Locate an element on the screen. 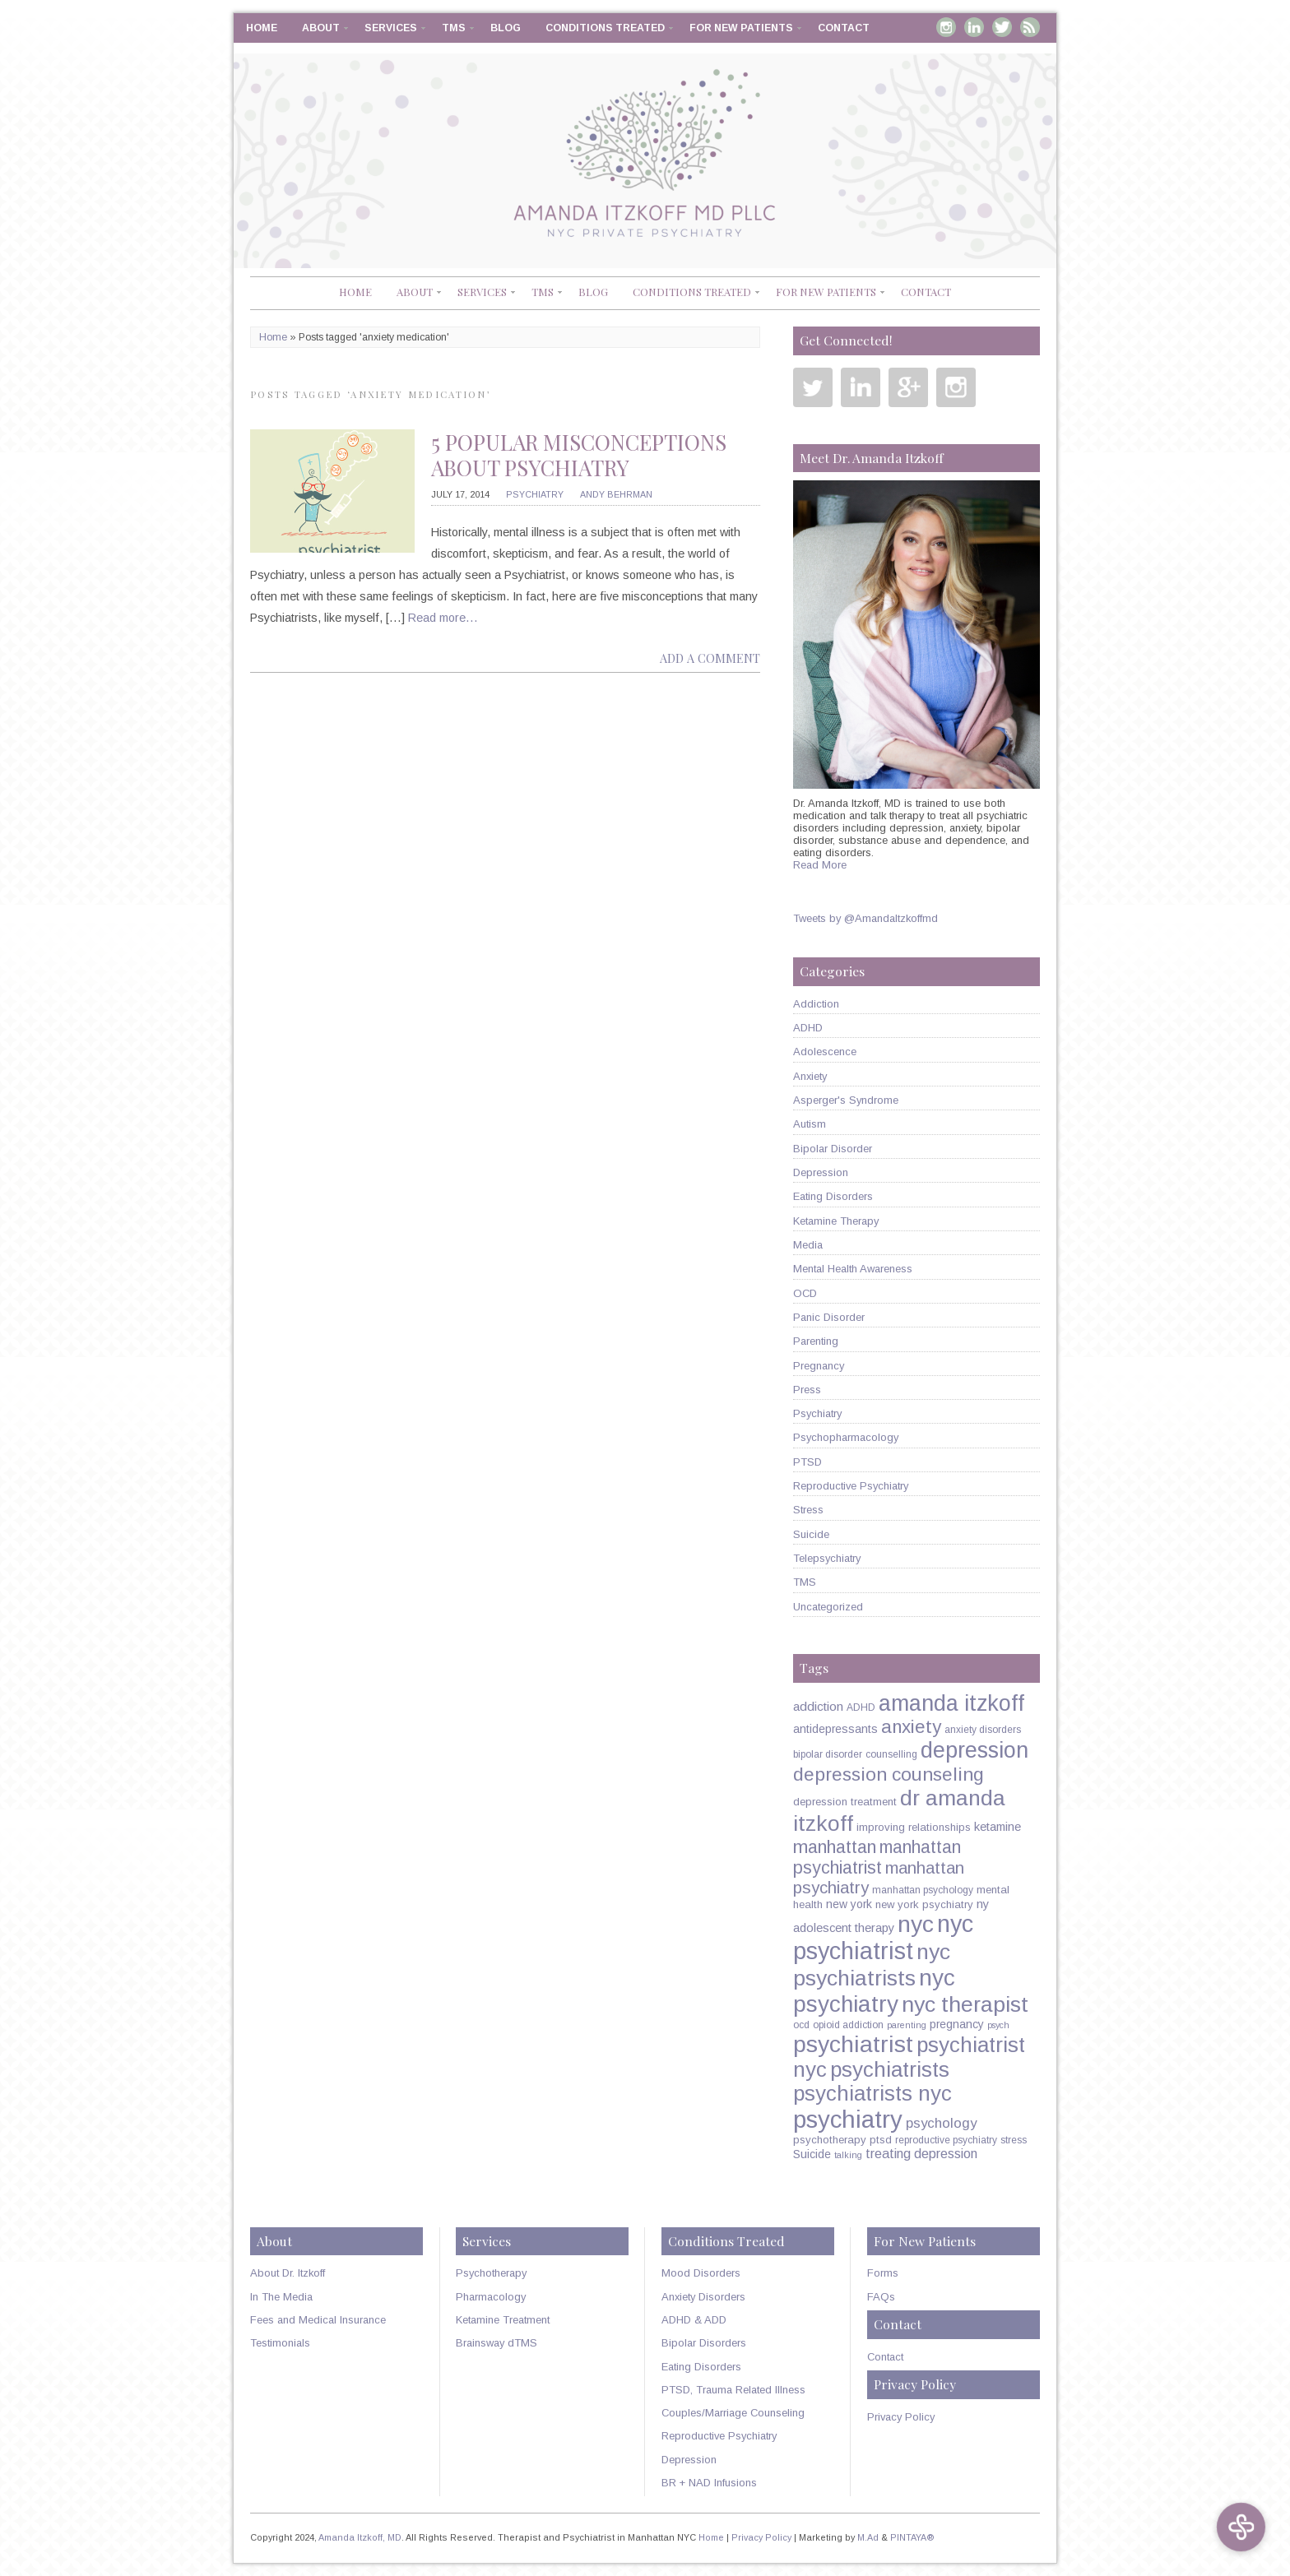 This screenshot has height=2576, width=1290. reproductive psychiatry [reproductive psychiatry (5 items)] is located at coordinates (946, 2140).